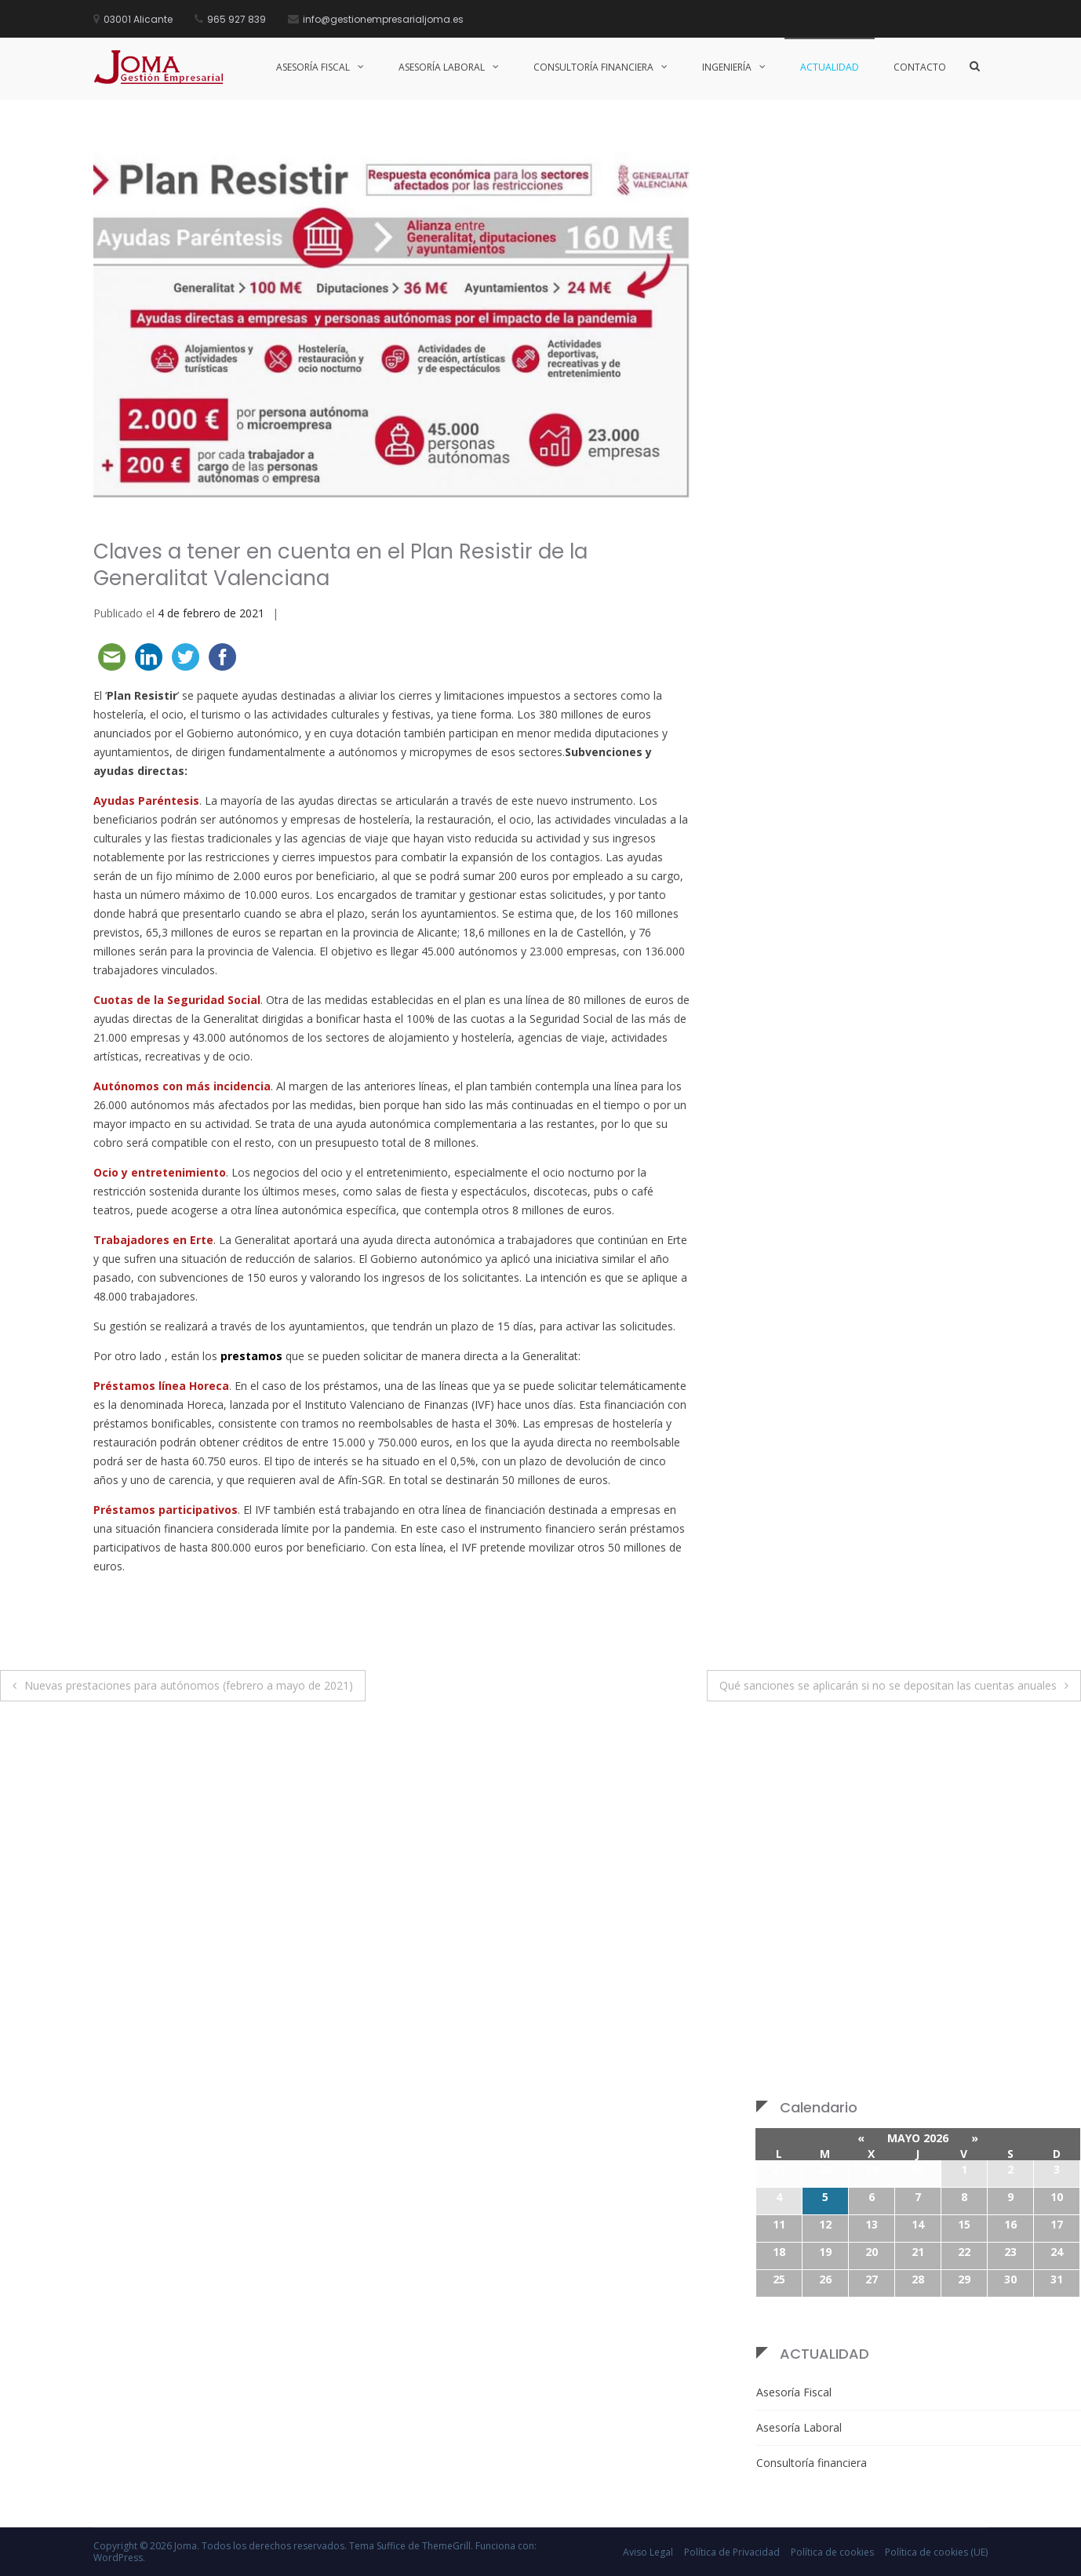 The image size is (1081, 2576). What do you see at coordinates (648, 2552) in the screenshot?
I see `Aviso Legal` at bounding box center [648, 2552].